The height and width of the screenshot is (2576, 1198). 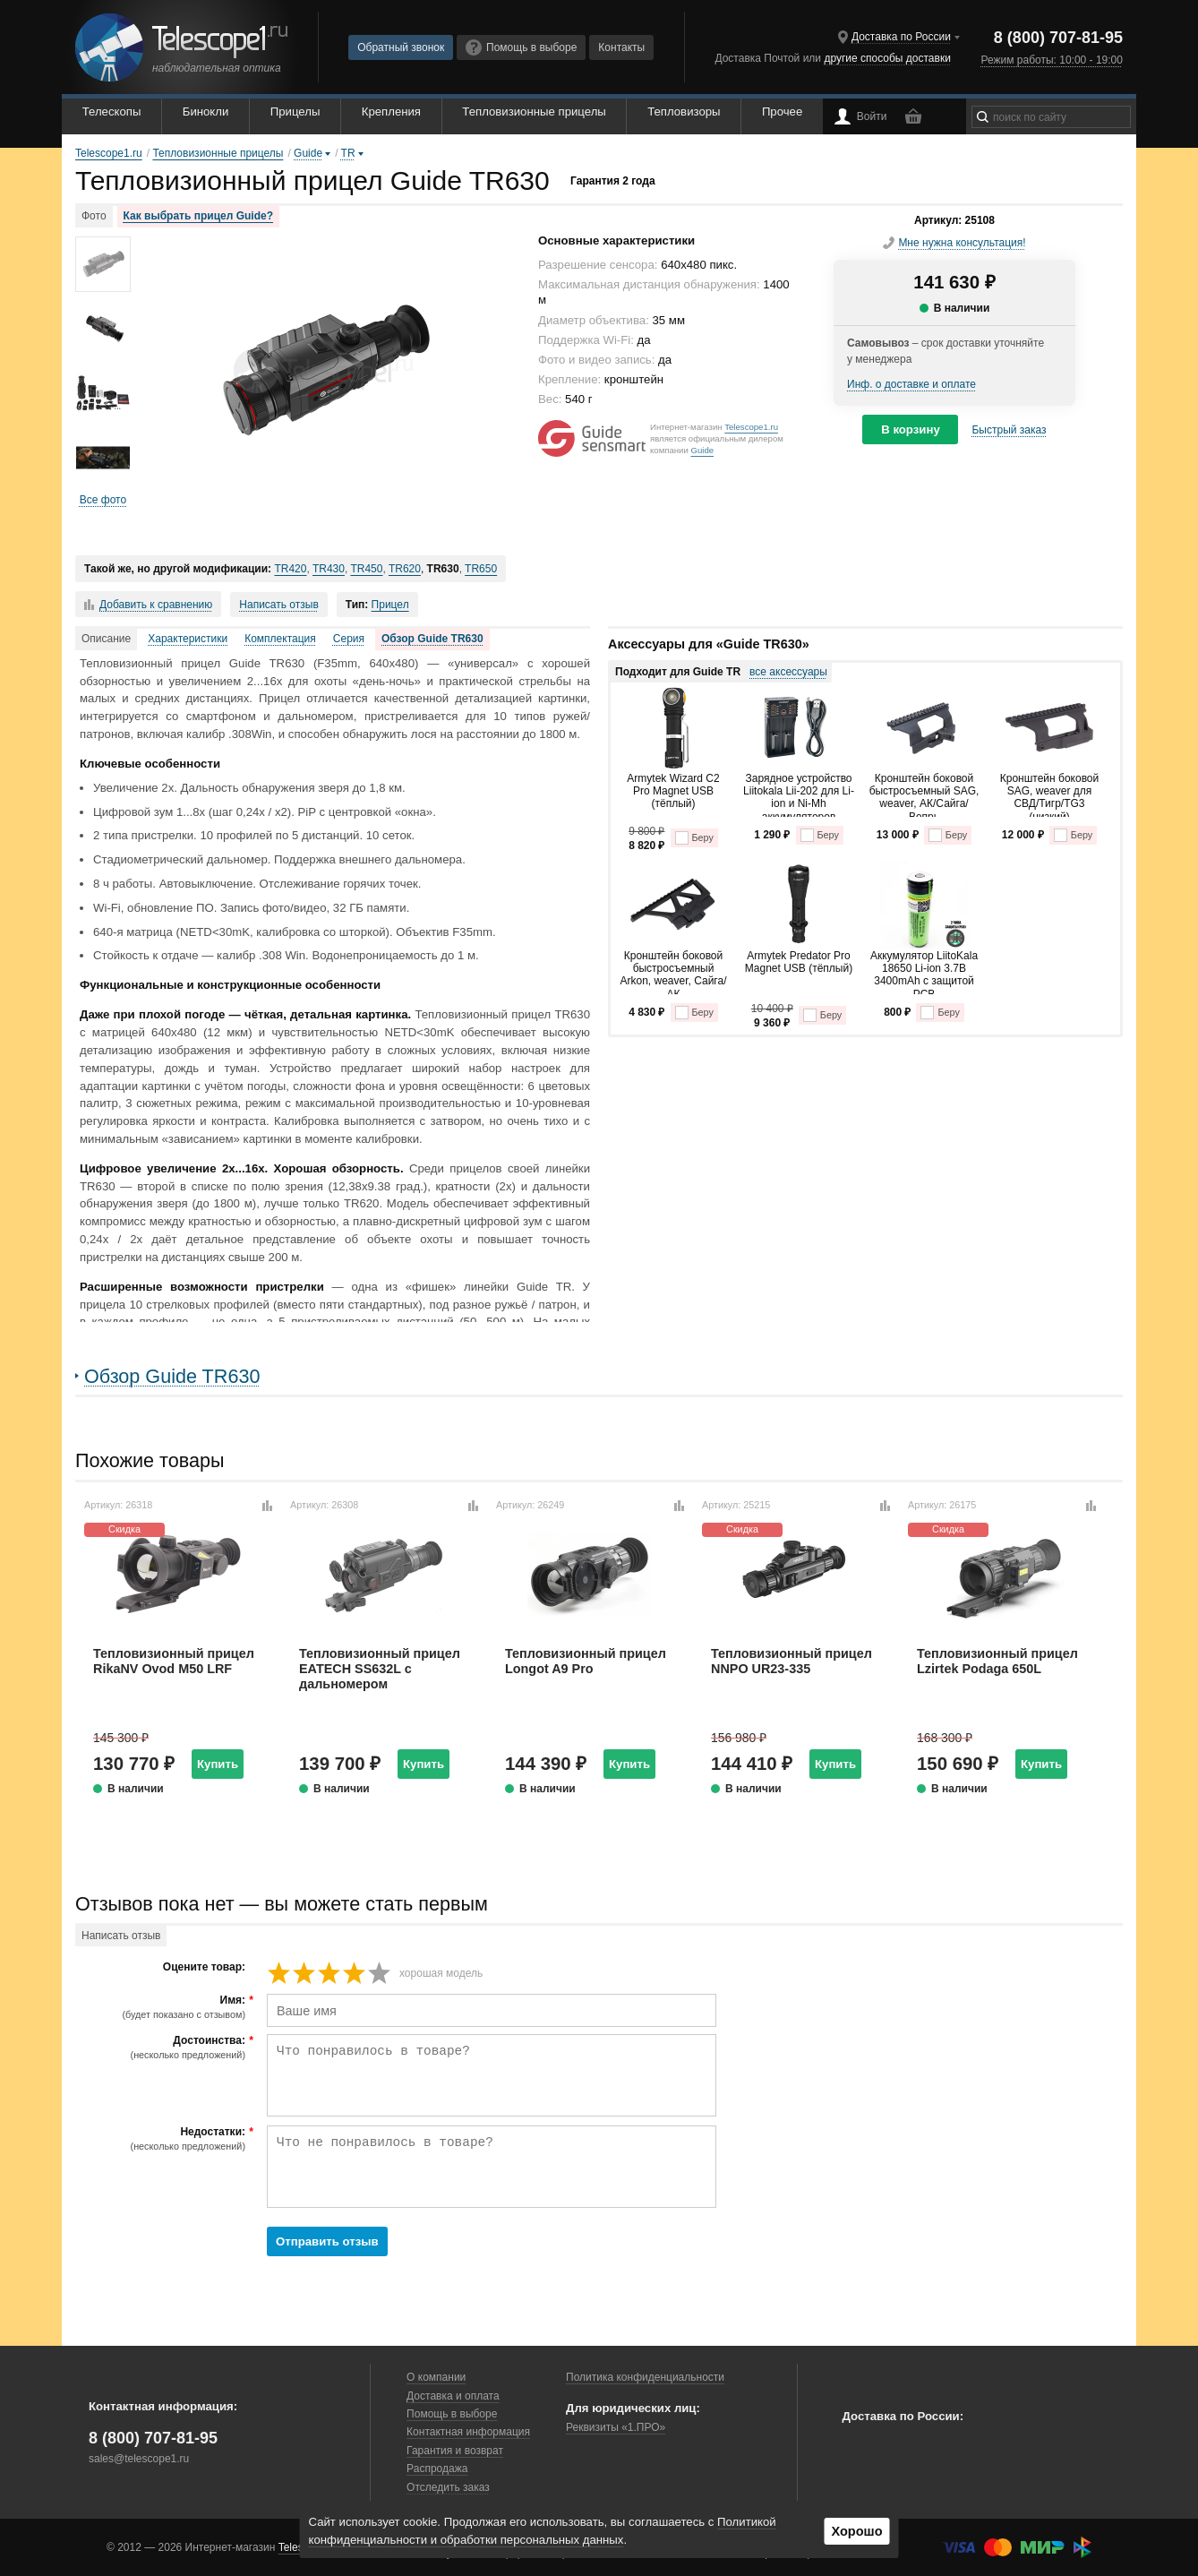 What do you see at coordinates (468, 2432) in the screenshot?
I see `Контактная информация` at bounding box center [468, 2432].